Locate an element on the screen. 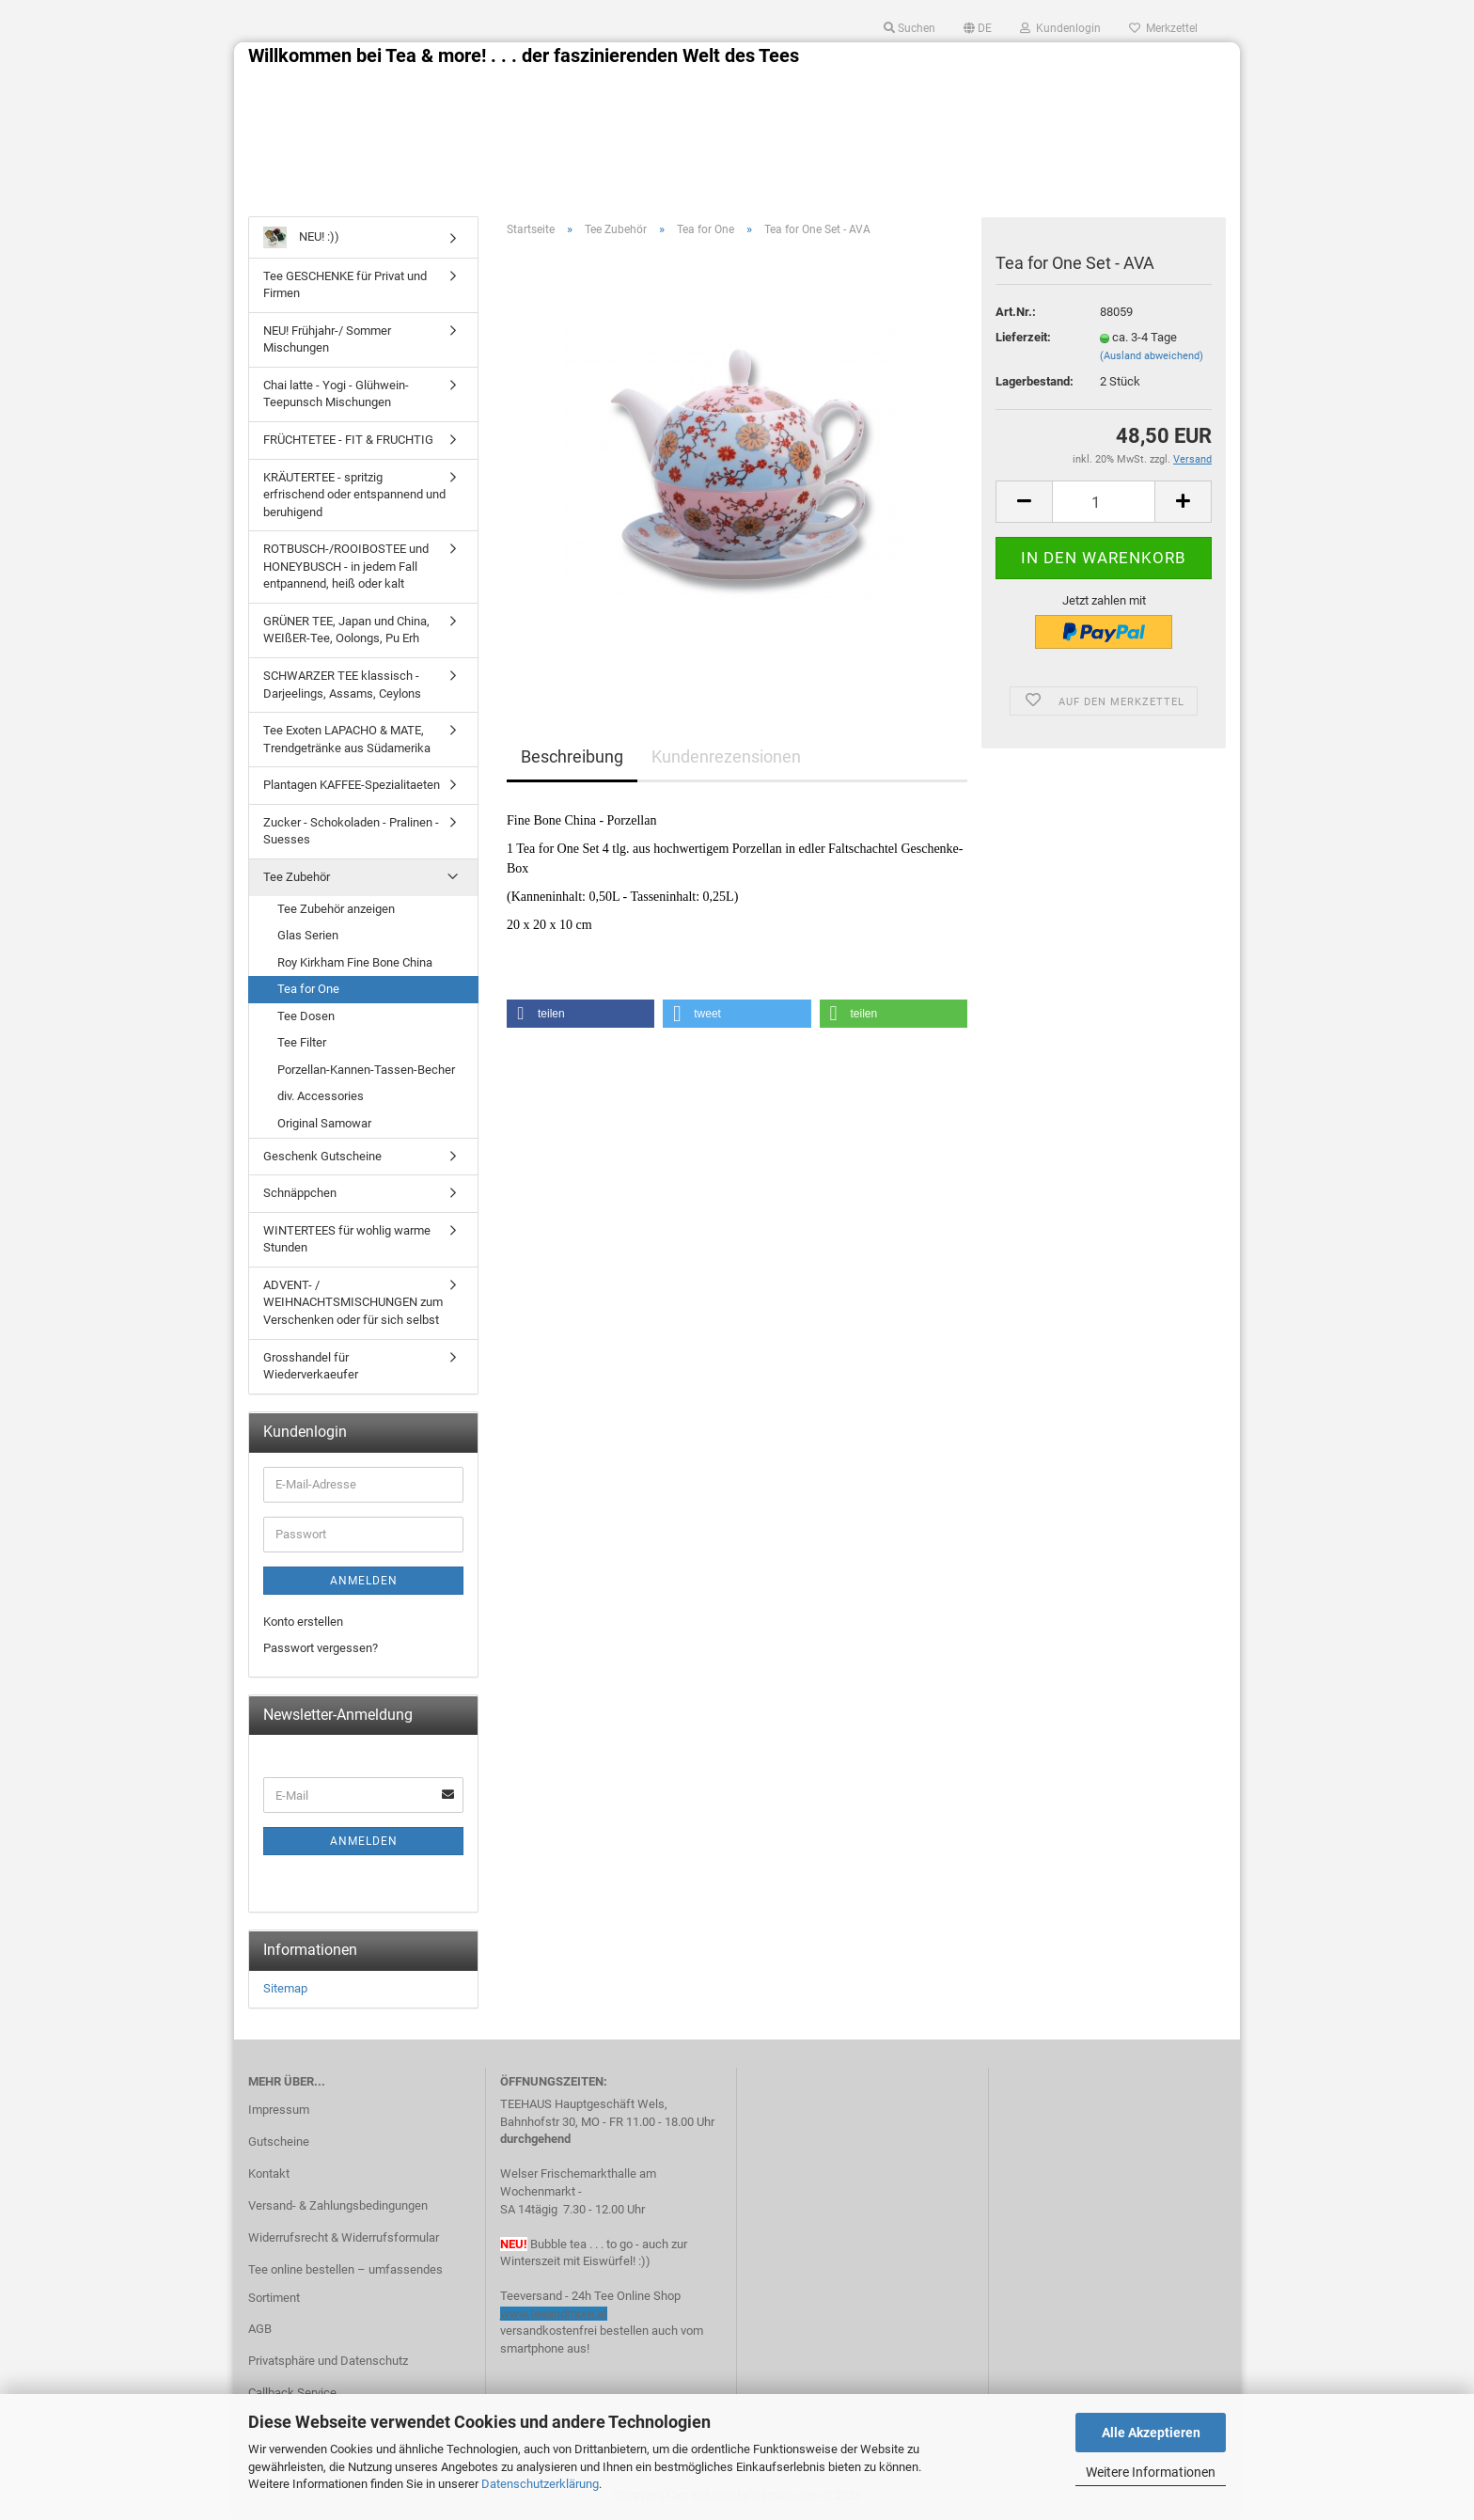 The width and height of the screenshot is (1474, 2520). Alle Akzeptieren is located at coordinates (1151, 2432).